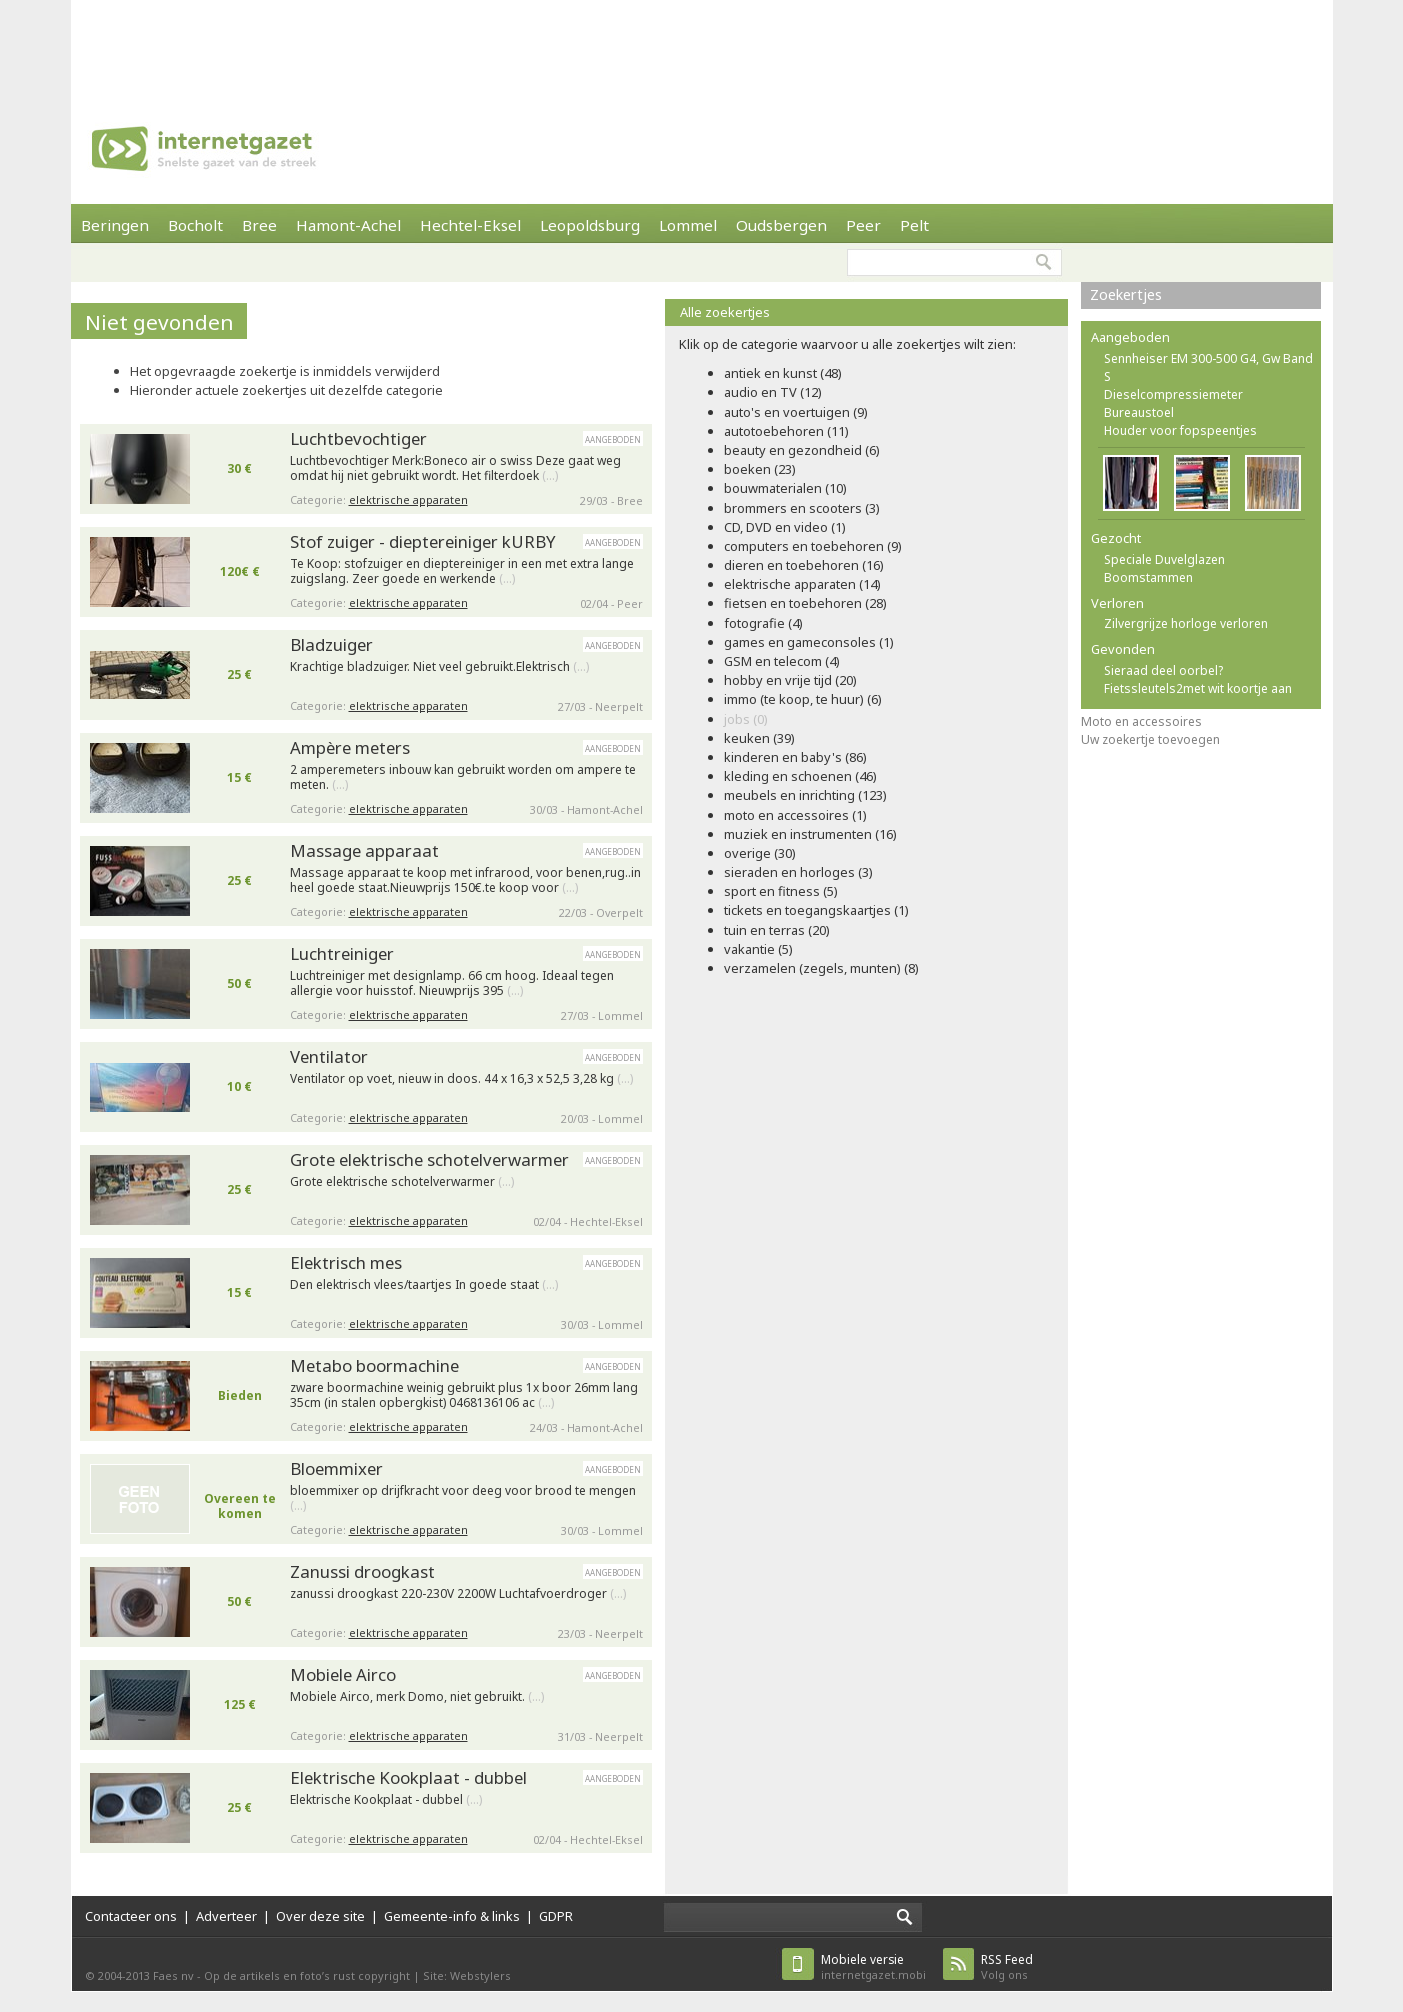 Image resolution: width=1403 pixels, height=2012 pixels. I want to click on Pelt, so click(914, 225).